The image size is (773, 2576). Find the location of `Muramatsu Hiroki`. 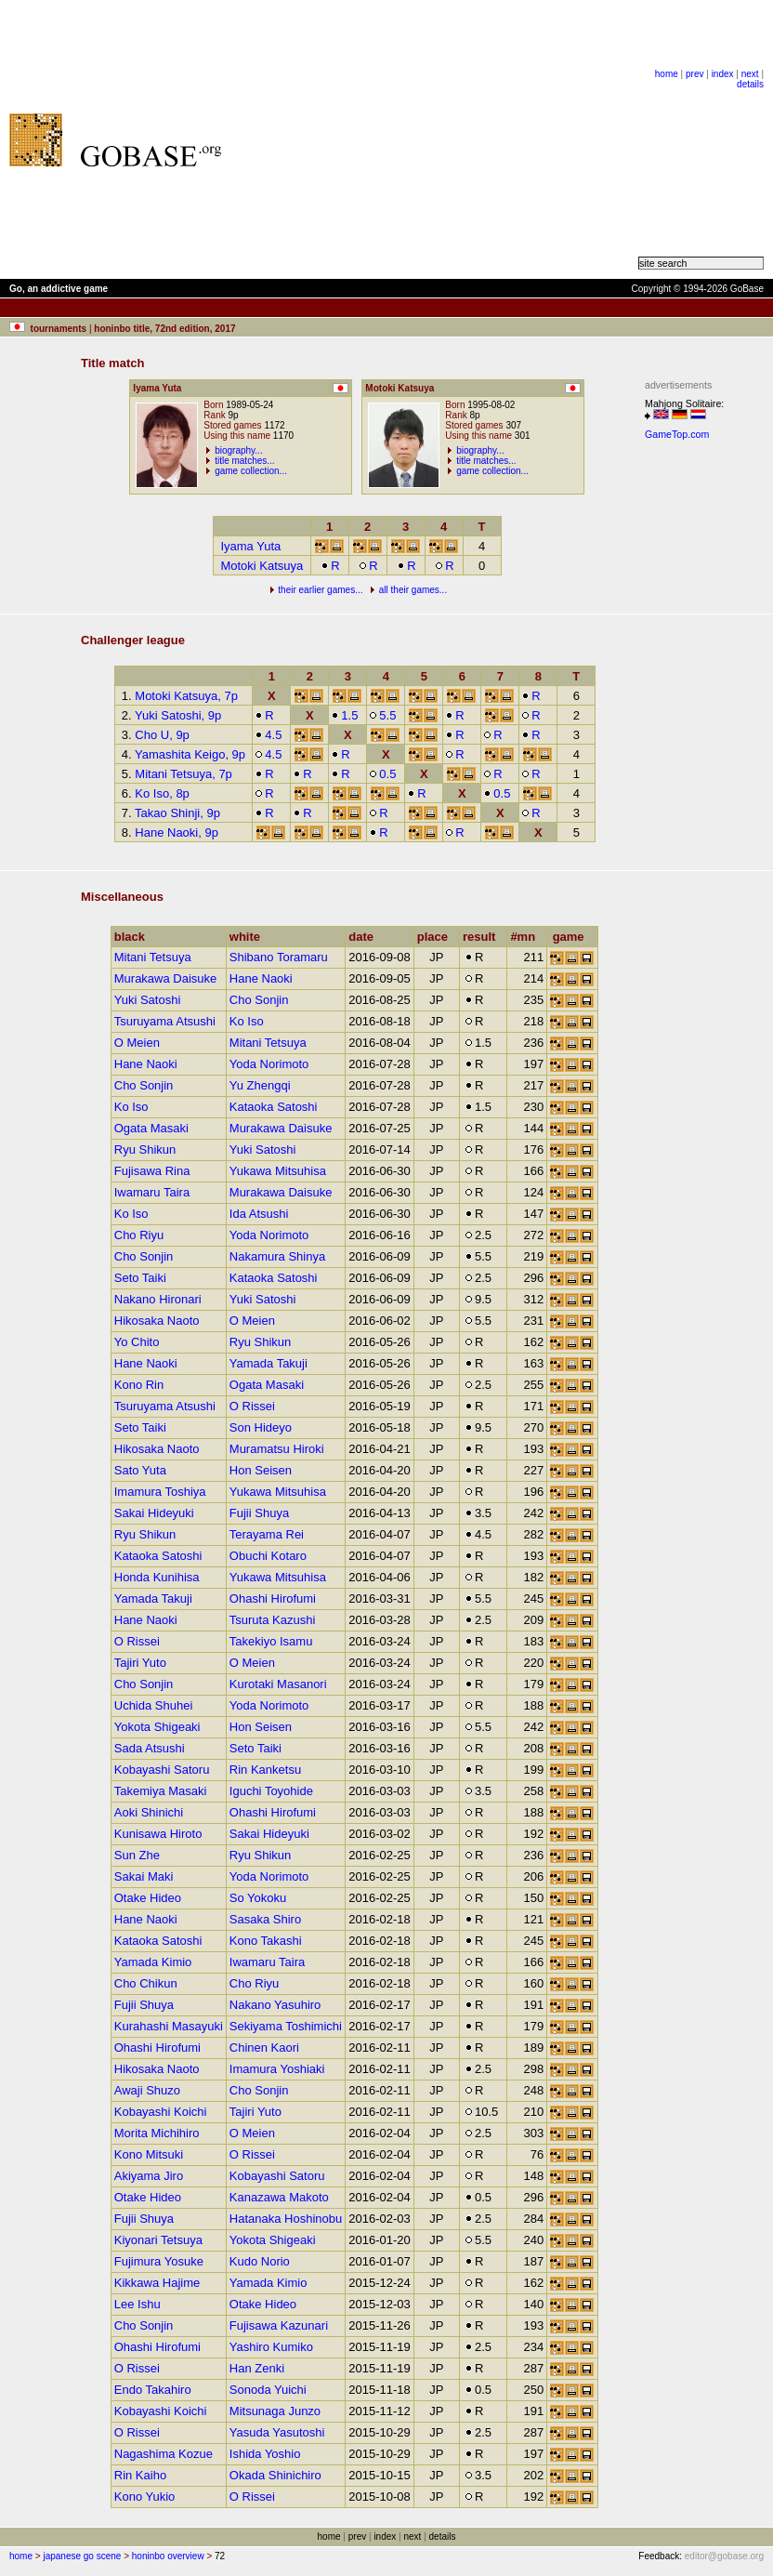

Muramatsu Hiroki is located at coordinates (276, 1449).